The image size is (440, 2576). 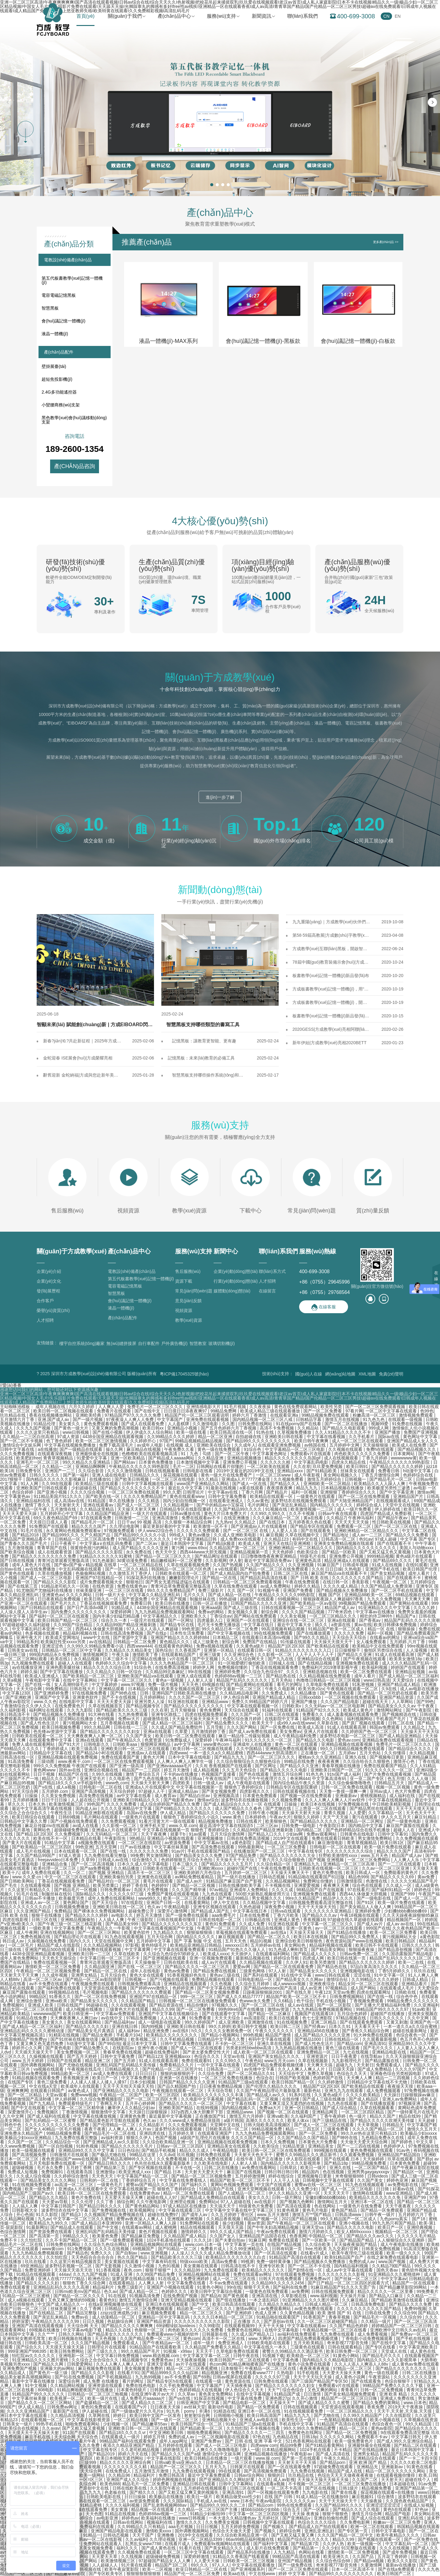 What do you see at coordinates (277, 2398) in the screenshot?
I see `亚洲色图27p` at bounding box center [277, 2398].